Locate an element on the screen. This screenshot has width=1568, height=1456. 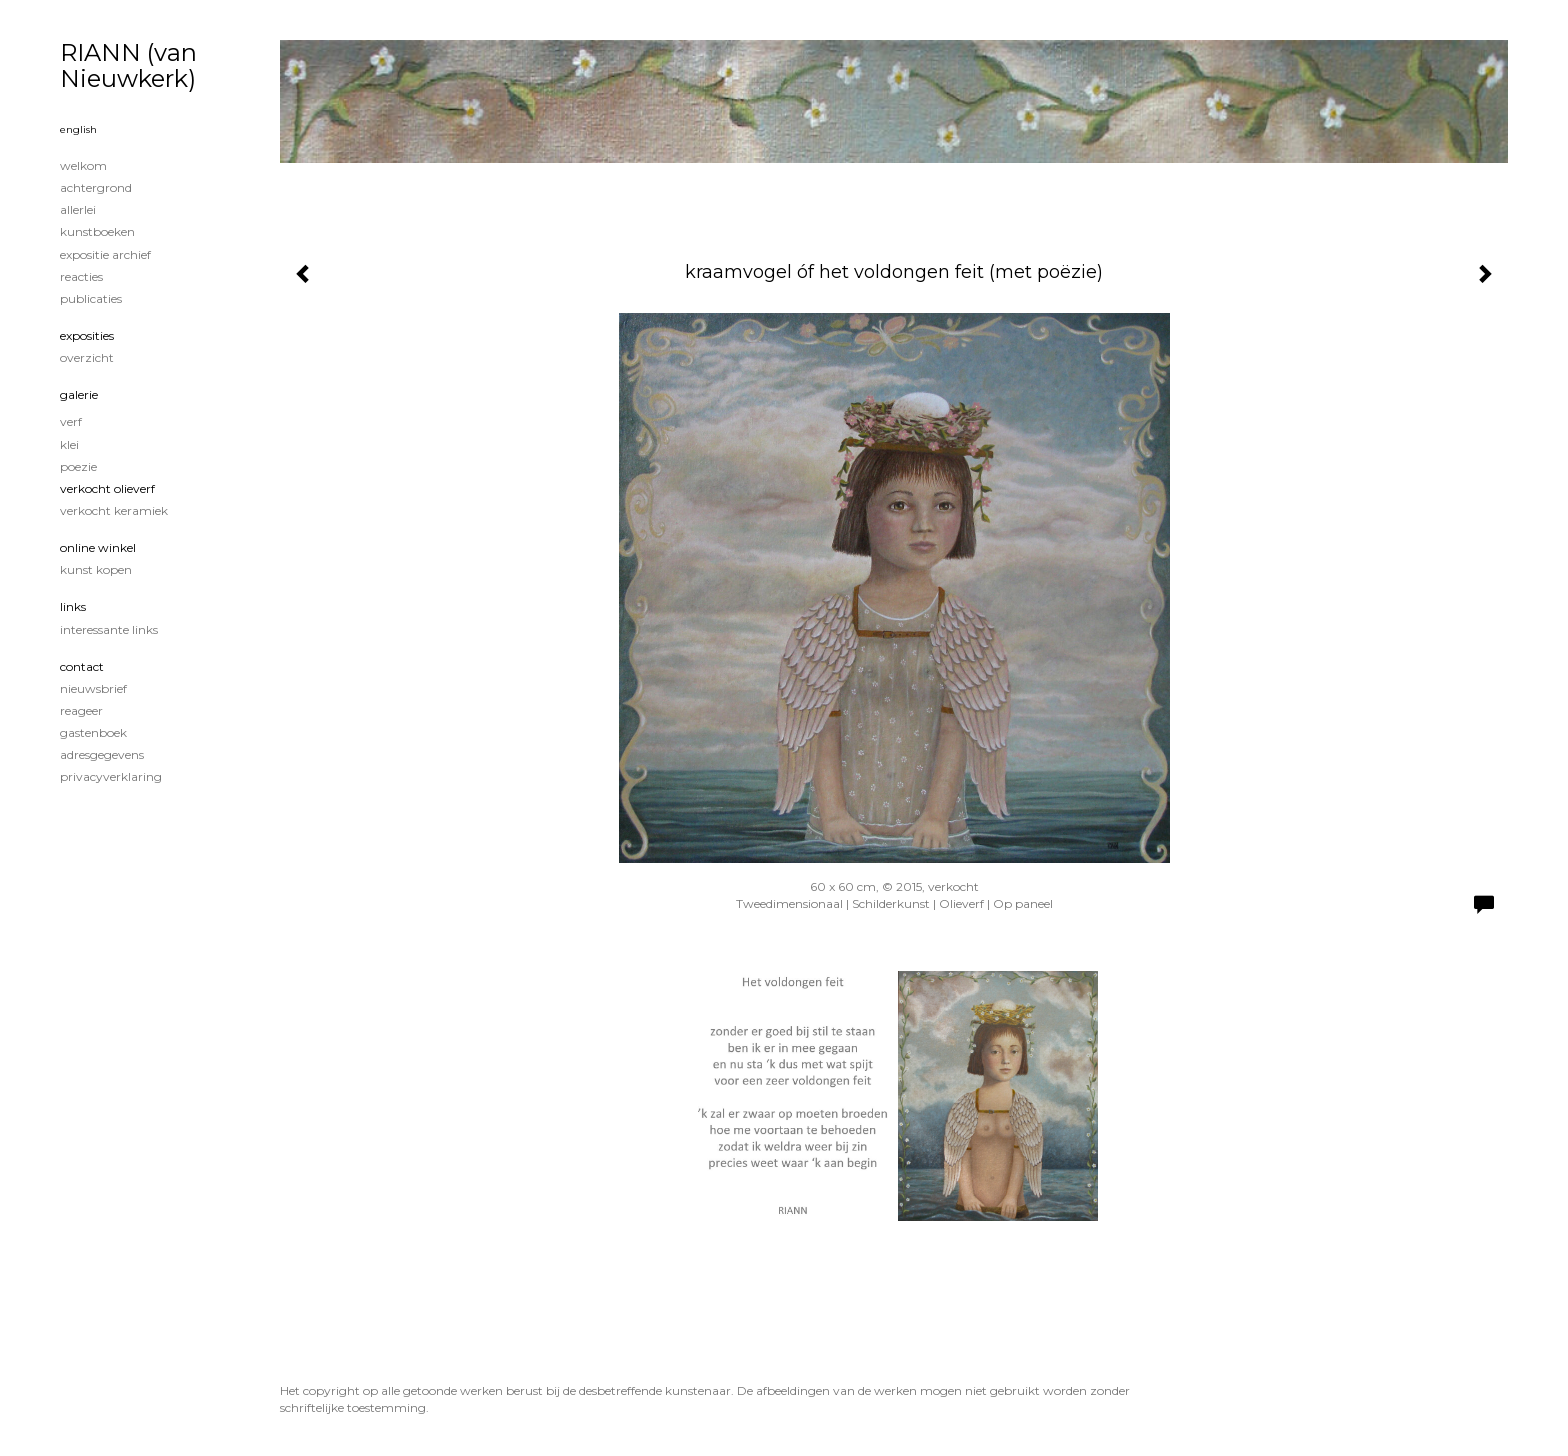
Links is located at coordinates (73, 606).